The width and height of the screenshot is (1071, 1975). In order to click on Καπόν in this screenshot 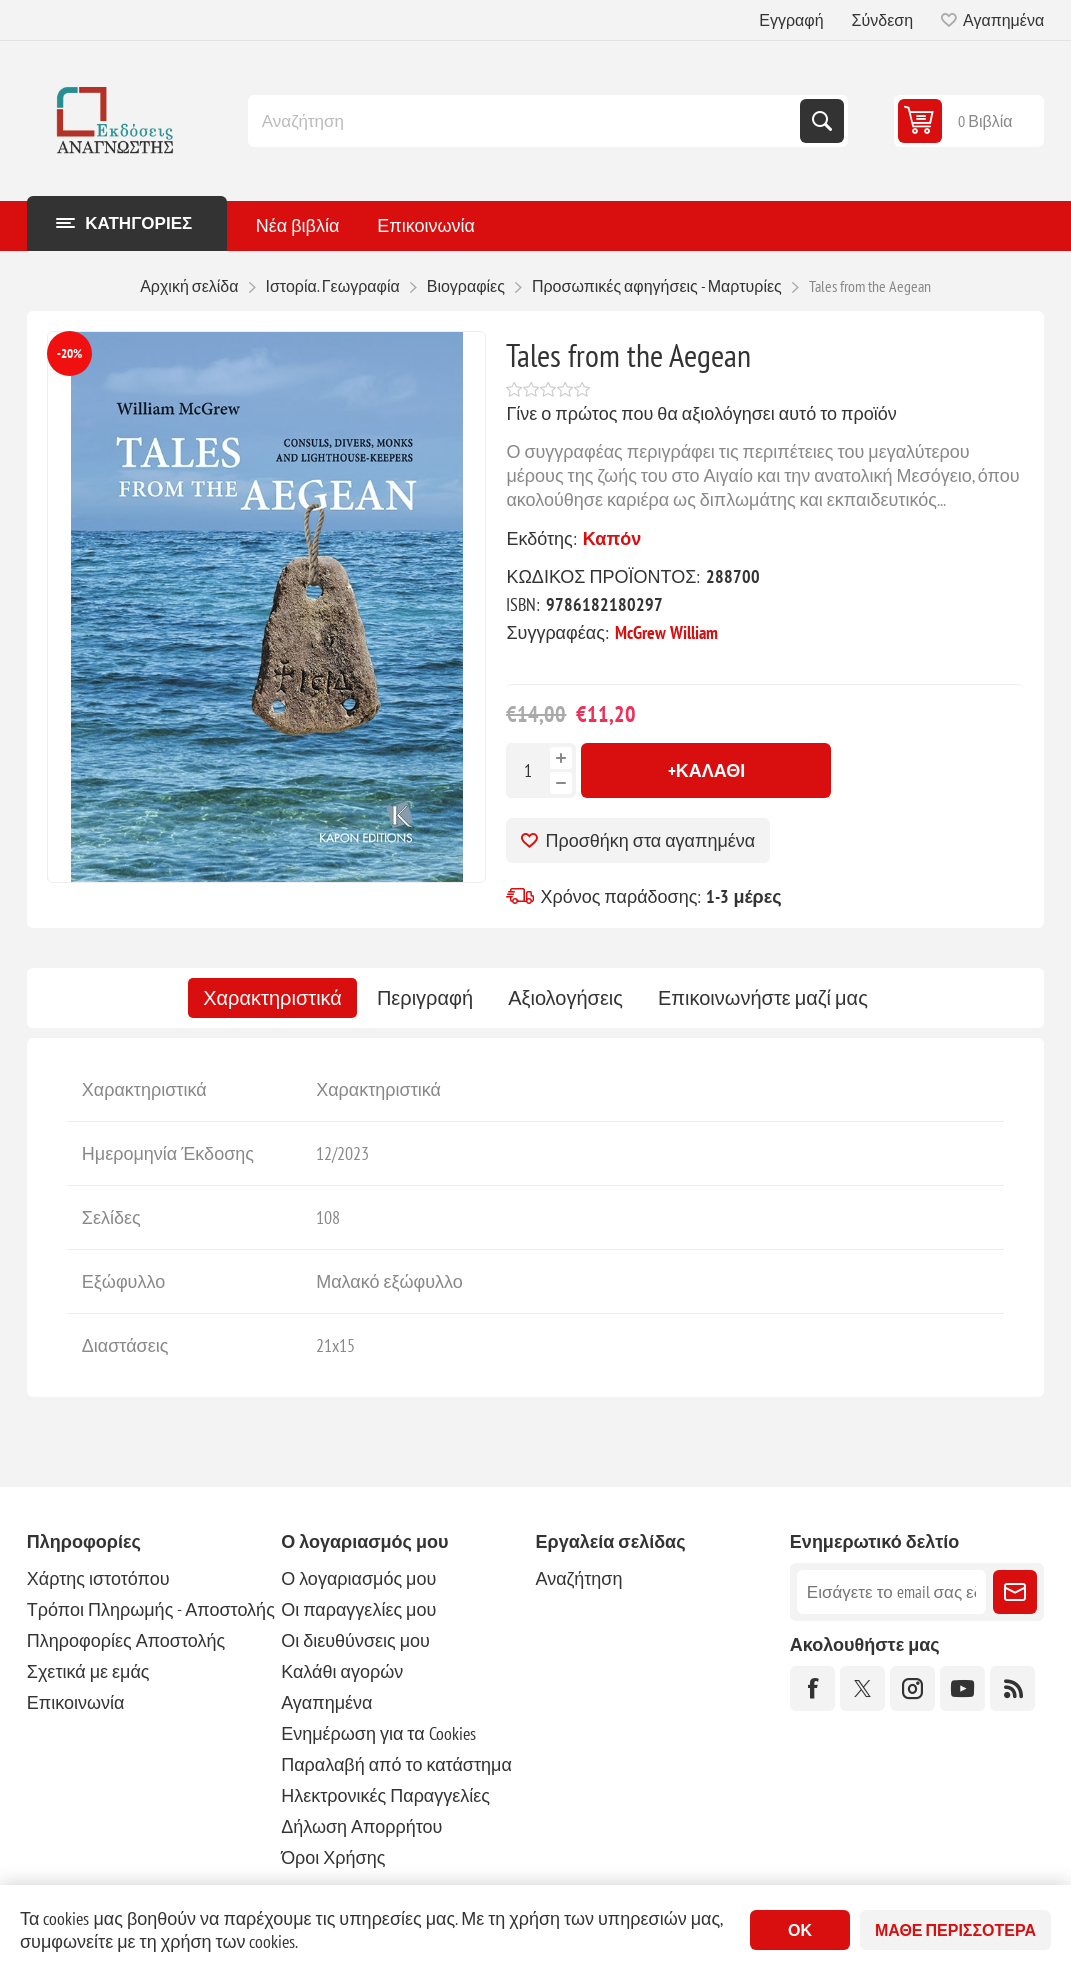, I will do `click(612, 538)`.